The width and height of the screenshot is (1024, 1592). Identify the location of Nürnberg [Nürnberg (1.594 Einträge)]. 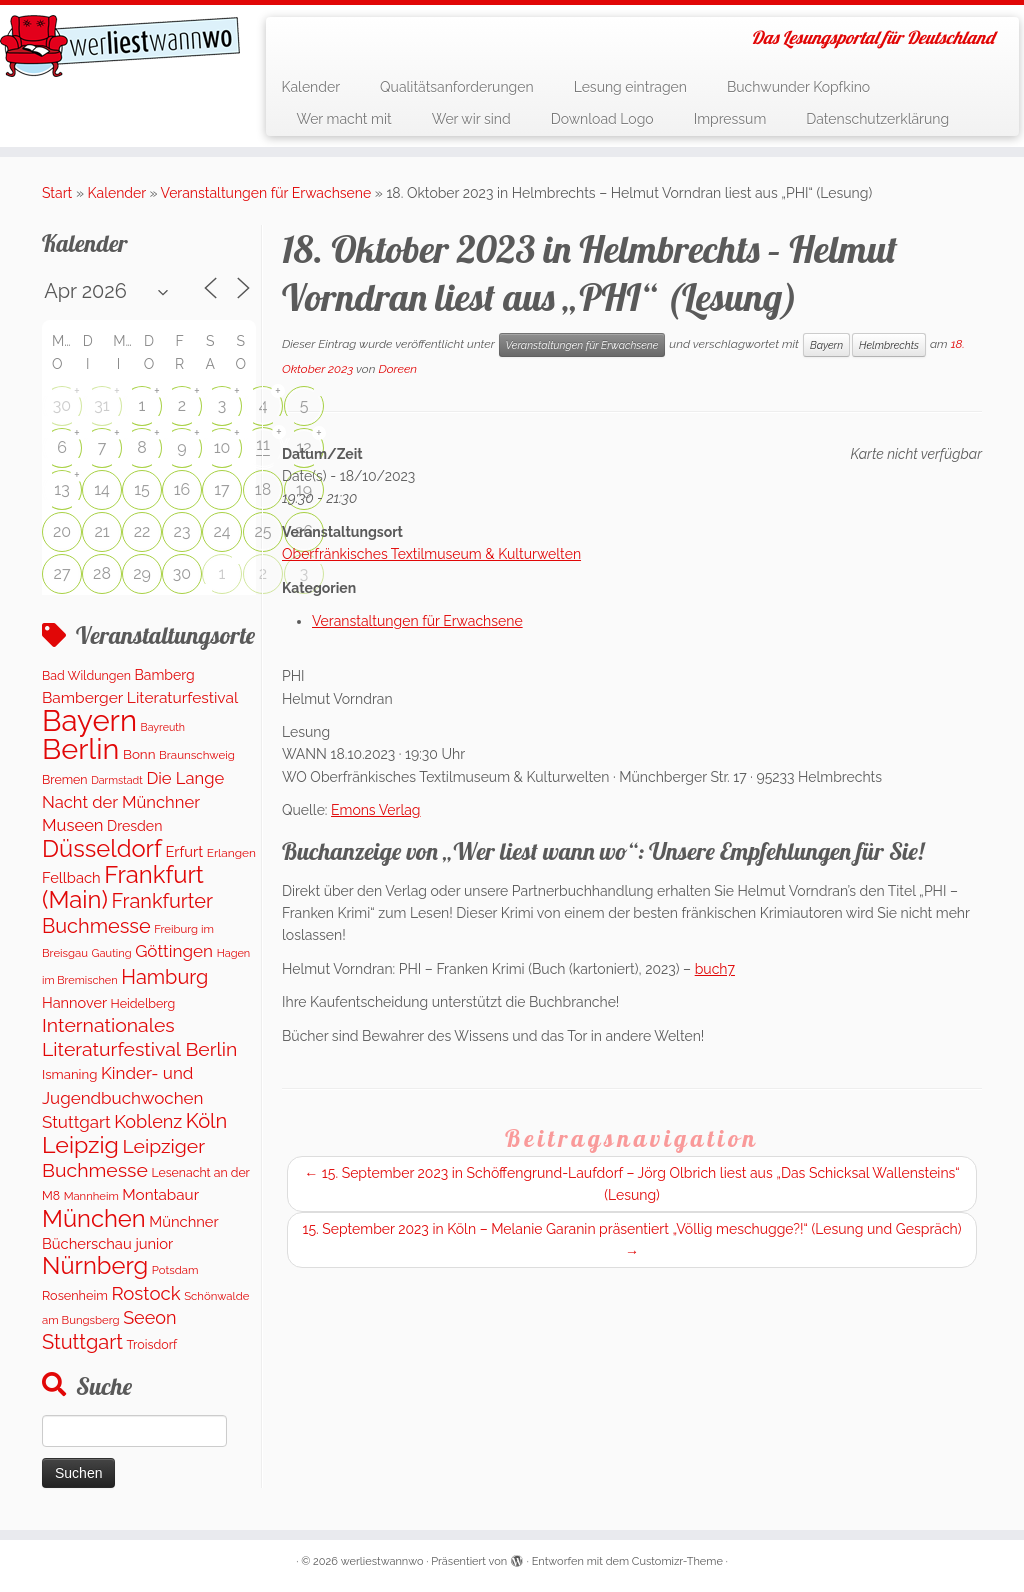
(95, 1266).